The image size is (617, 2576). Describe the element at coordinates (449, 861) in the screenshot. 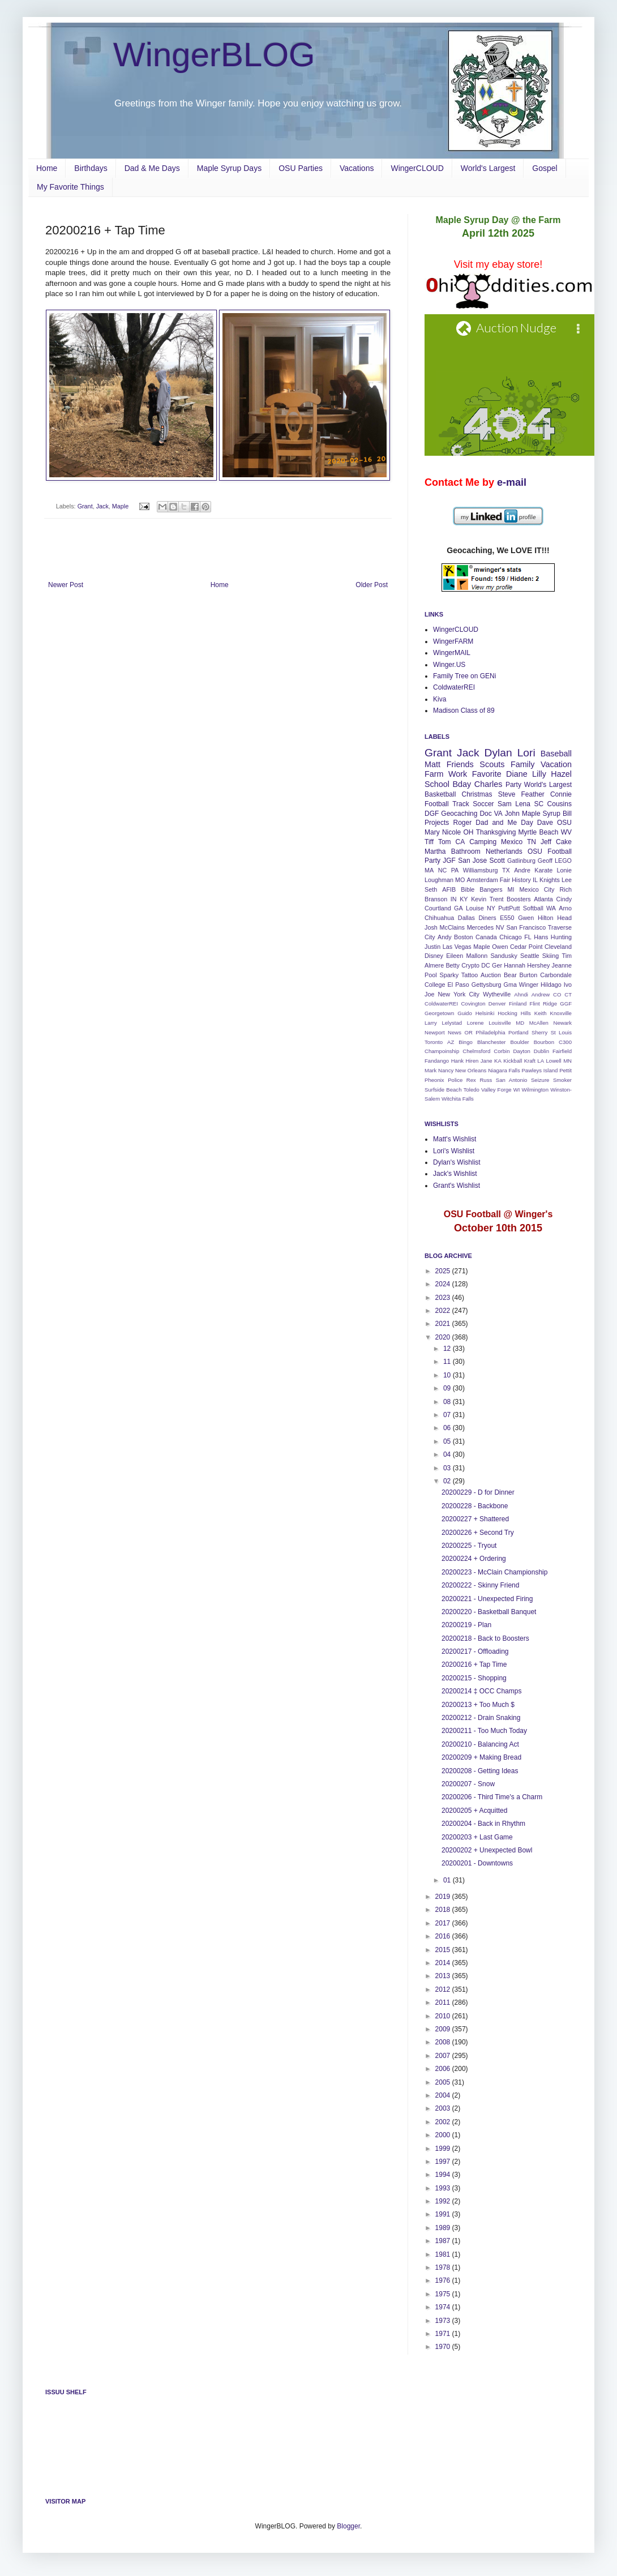

I see `JGF` at that location.